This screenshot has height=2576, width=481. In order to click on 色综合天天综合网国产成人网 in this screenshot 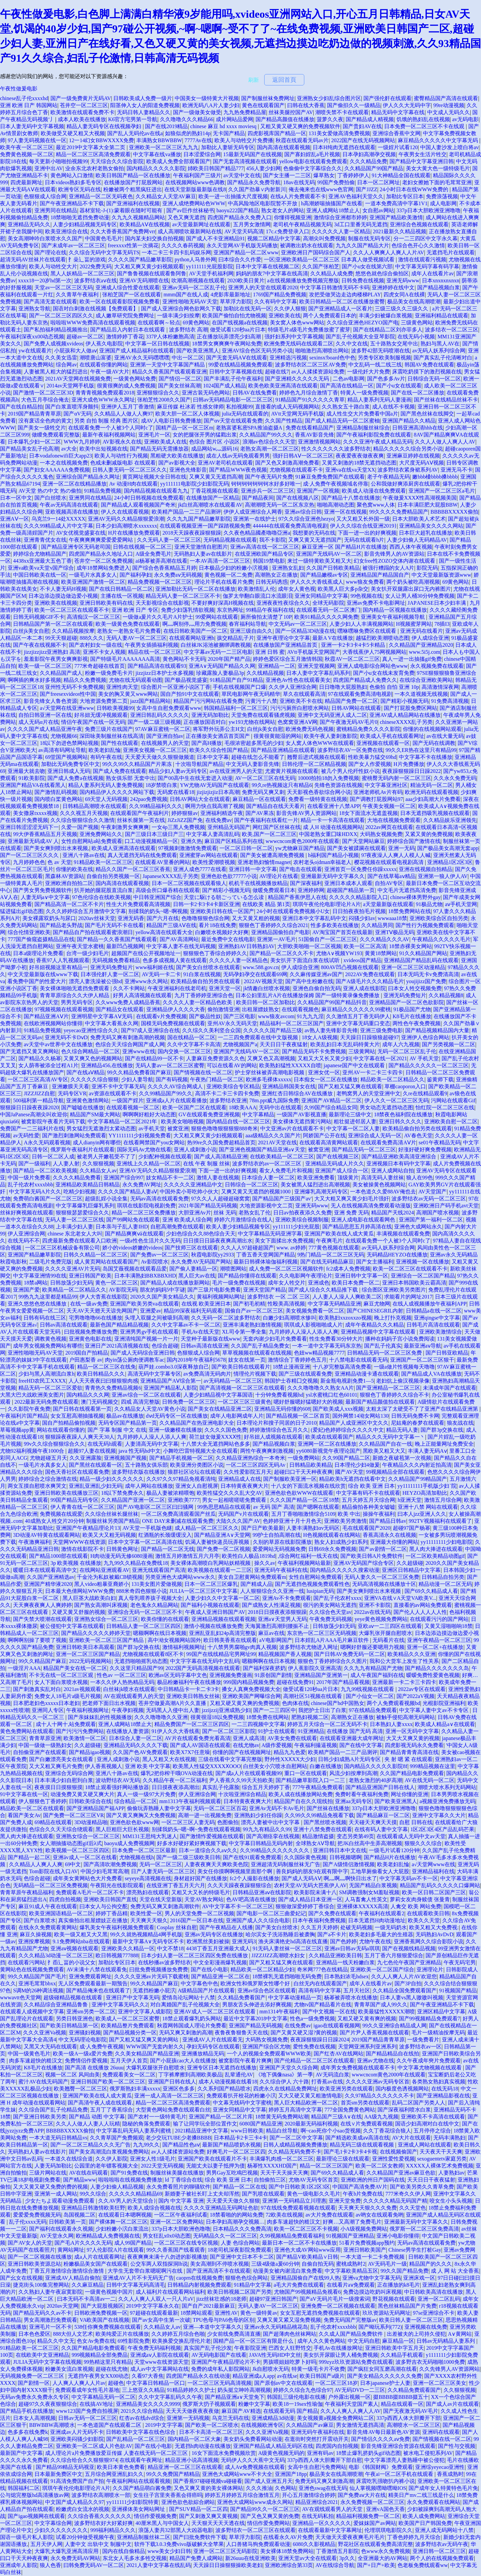, I will do `click(130, 1044)`.